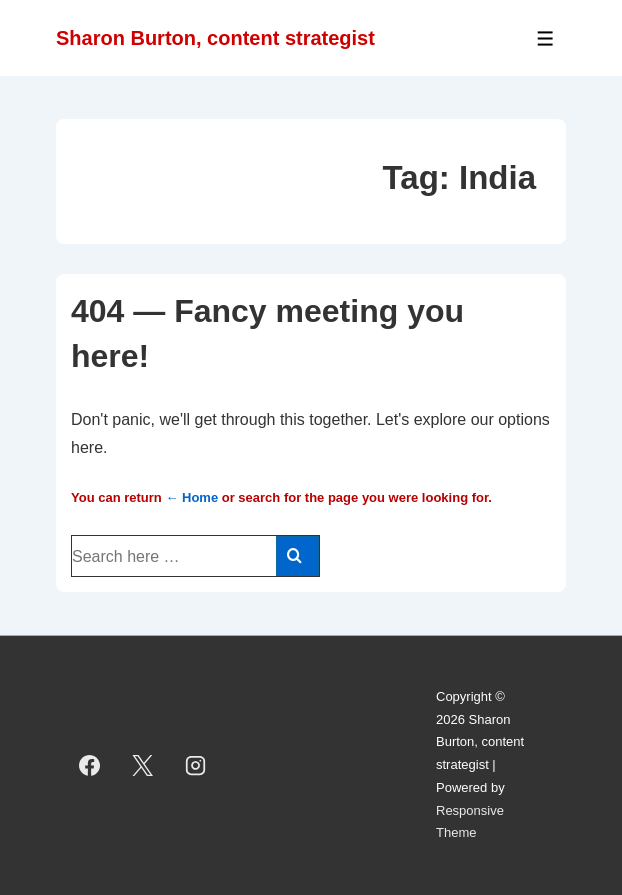 The width and height of the screenshot is (622, 895). I want to click on Sharon Burton, content strategist, so click(215, 38).